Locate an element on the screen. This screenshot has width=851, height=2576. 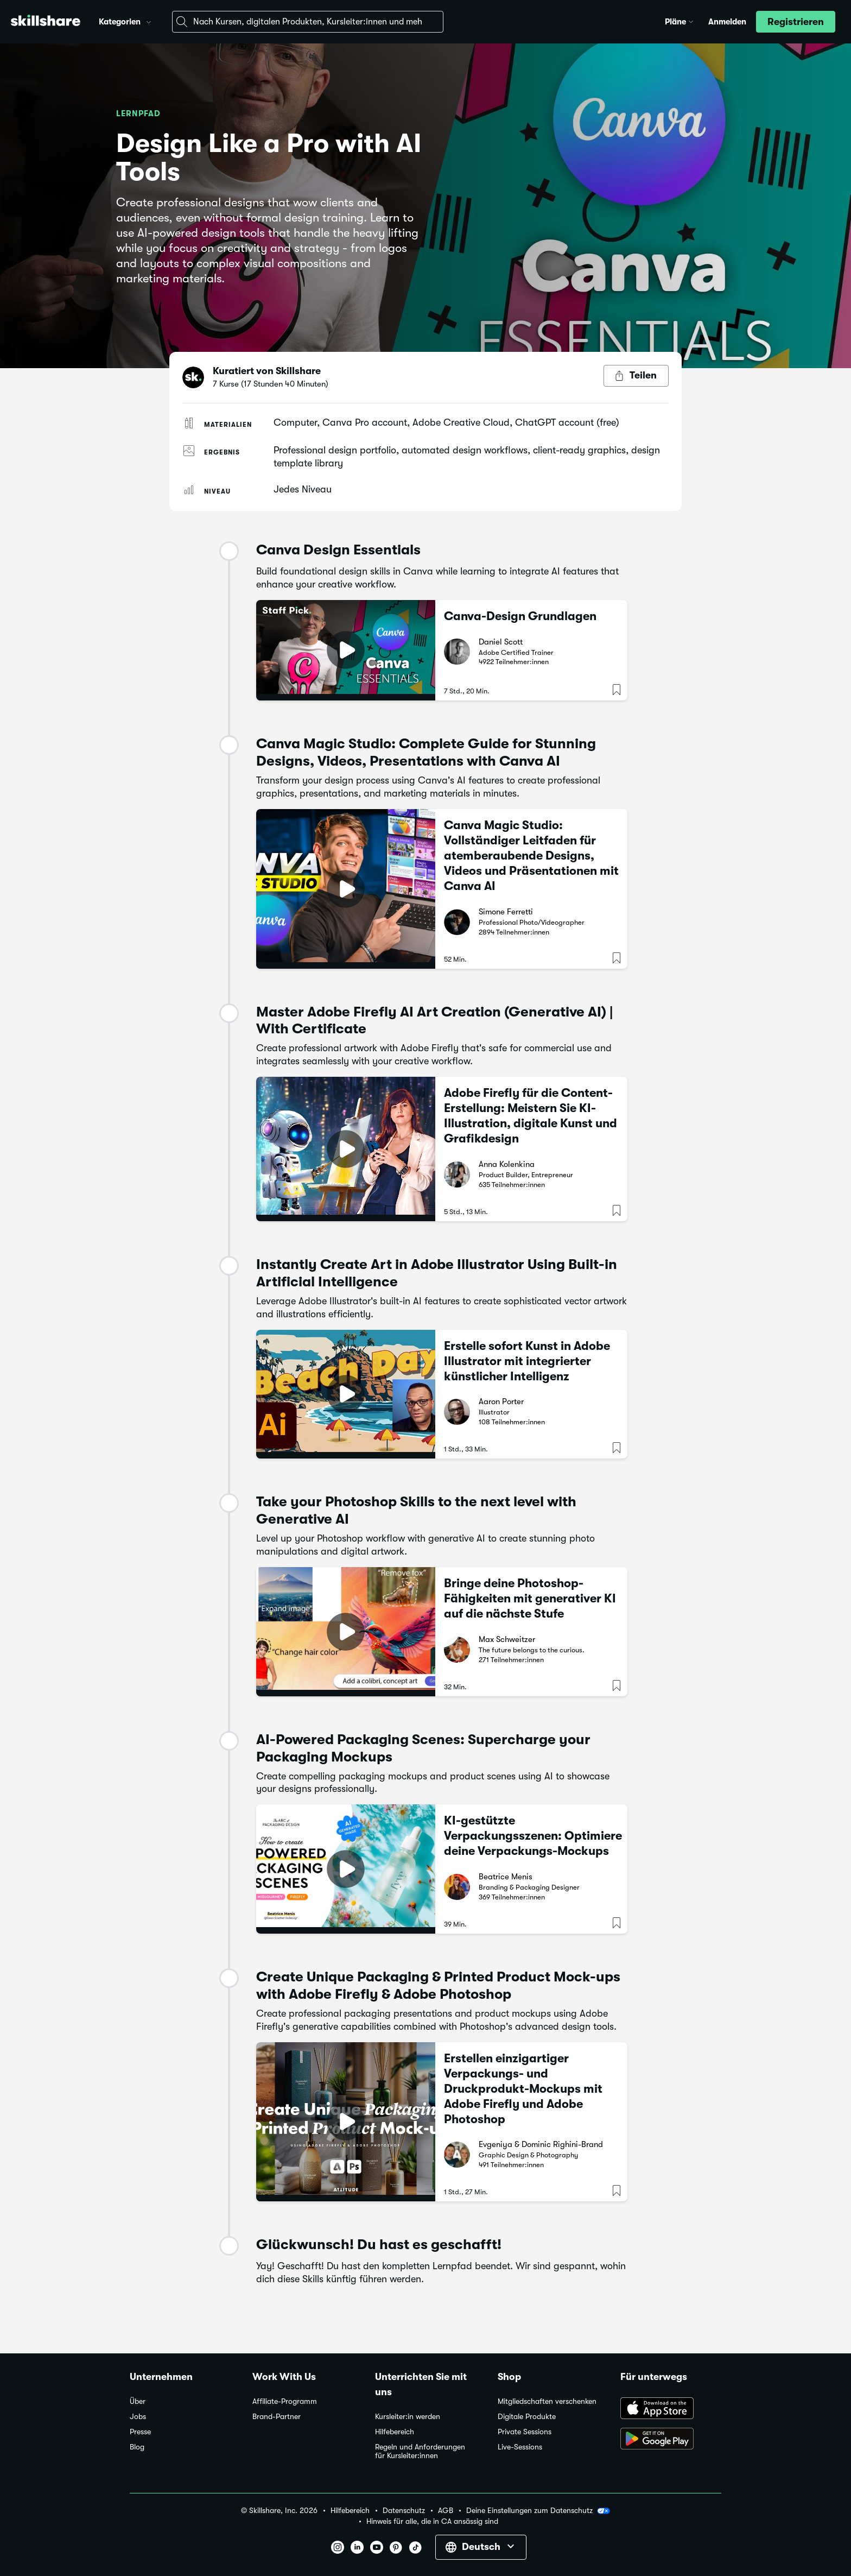
Datenschutz is located at coordinates (404, 2510).